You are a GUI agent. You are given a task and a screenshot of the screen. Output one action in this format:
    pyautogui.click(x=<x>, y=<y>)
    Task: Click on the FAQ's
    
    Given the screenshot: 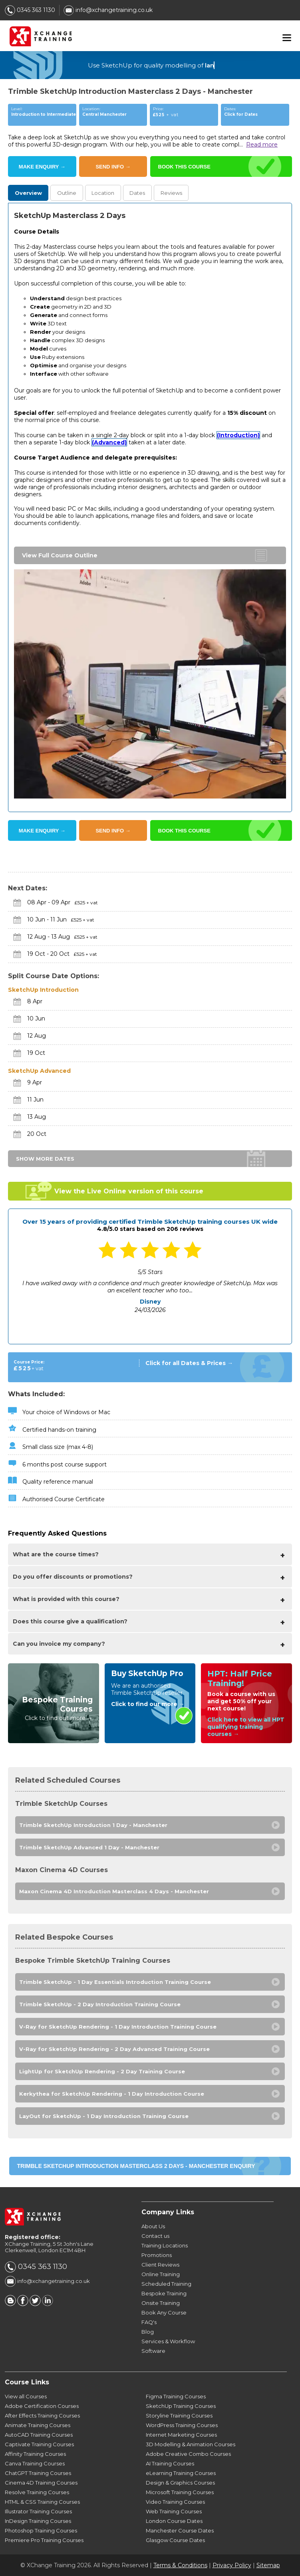 What is the action you would take?
    pyautogui.click(x=149, y=2322)
    